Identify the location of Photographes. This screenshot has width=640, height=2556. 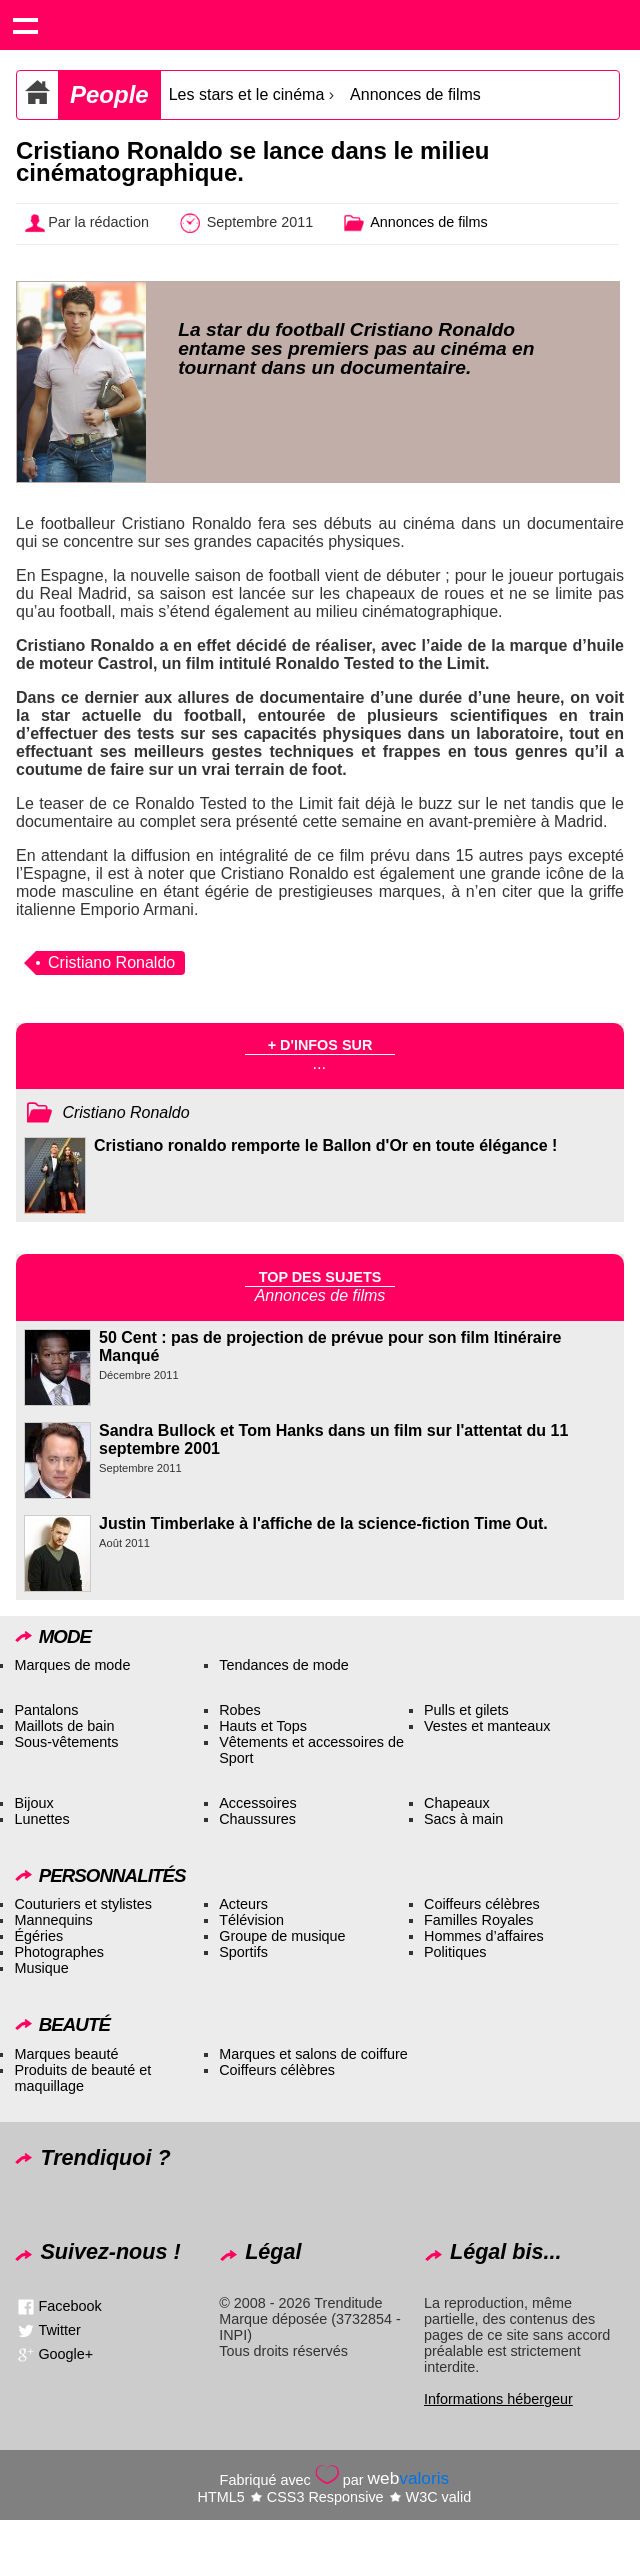
(59, 1952).